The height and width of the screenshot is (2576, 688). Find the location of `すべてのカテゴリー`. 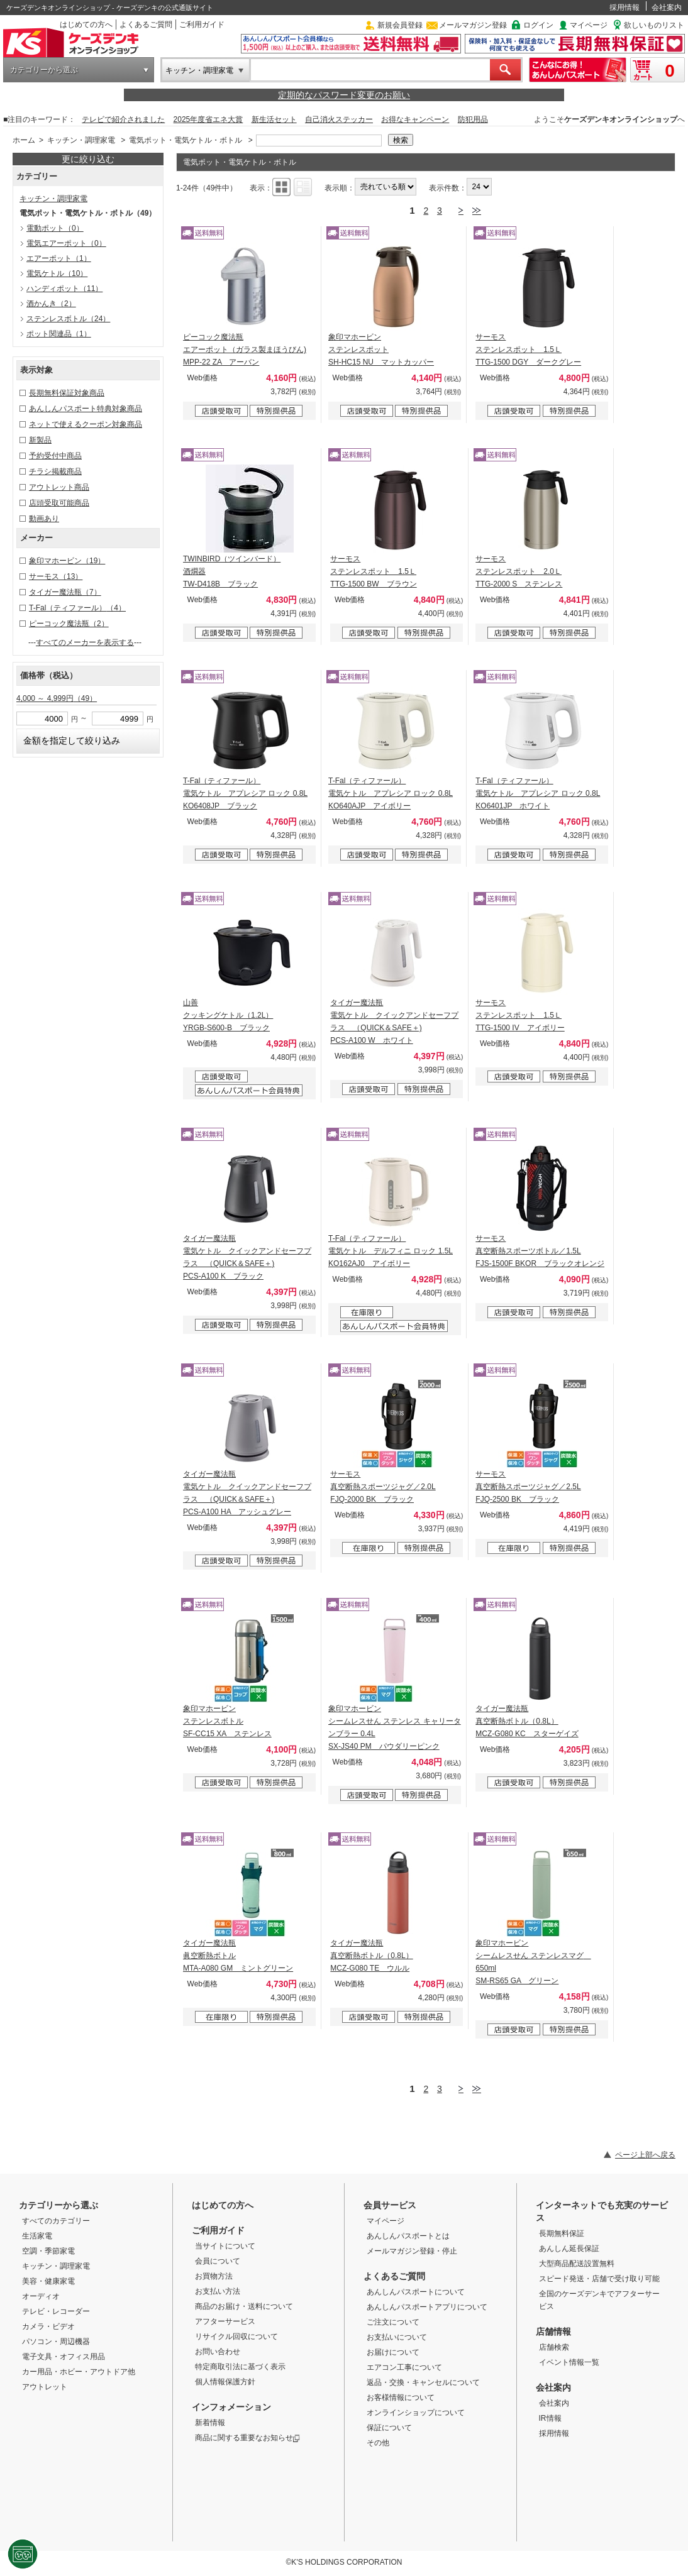

すべてのカテゴリー is located at coordinates (56, 2220).